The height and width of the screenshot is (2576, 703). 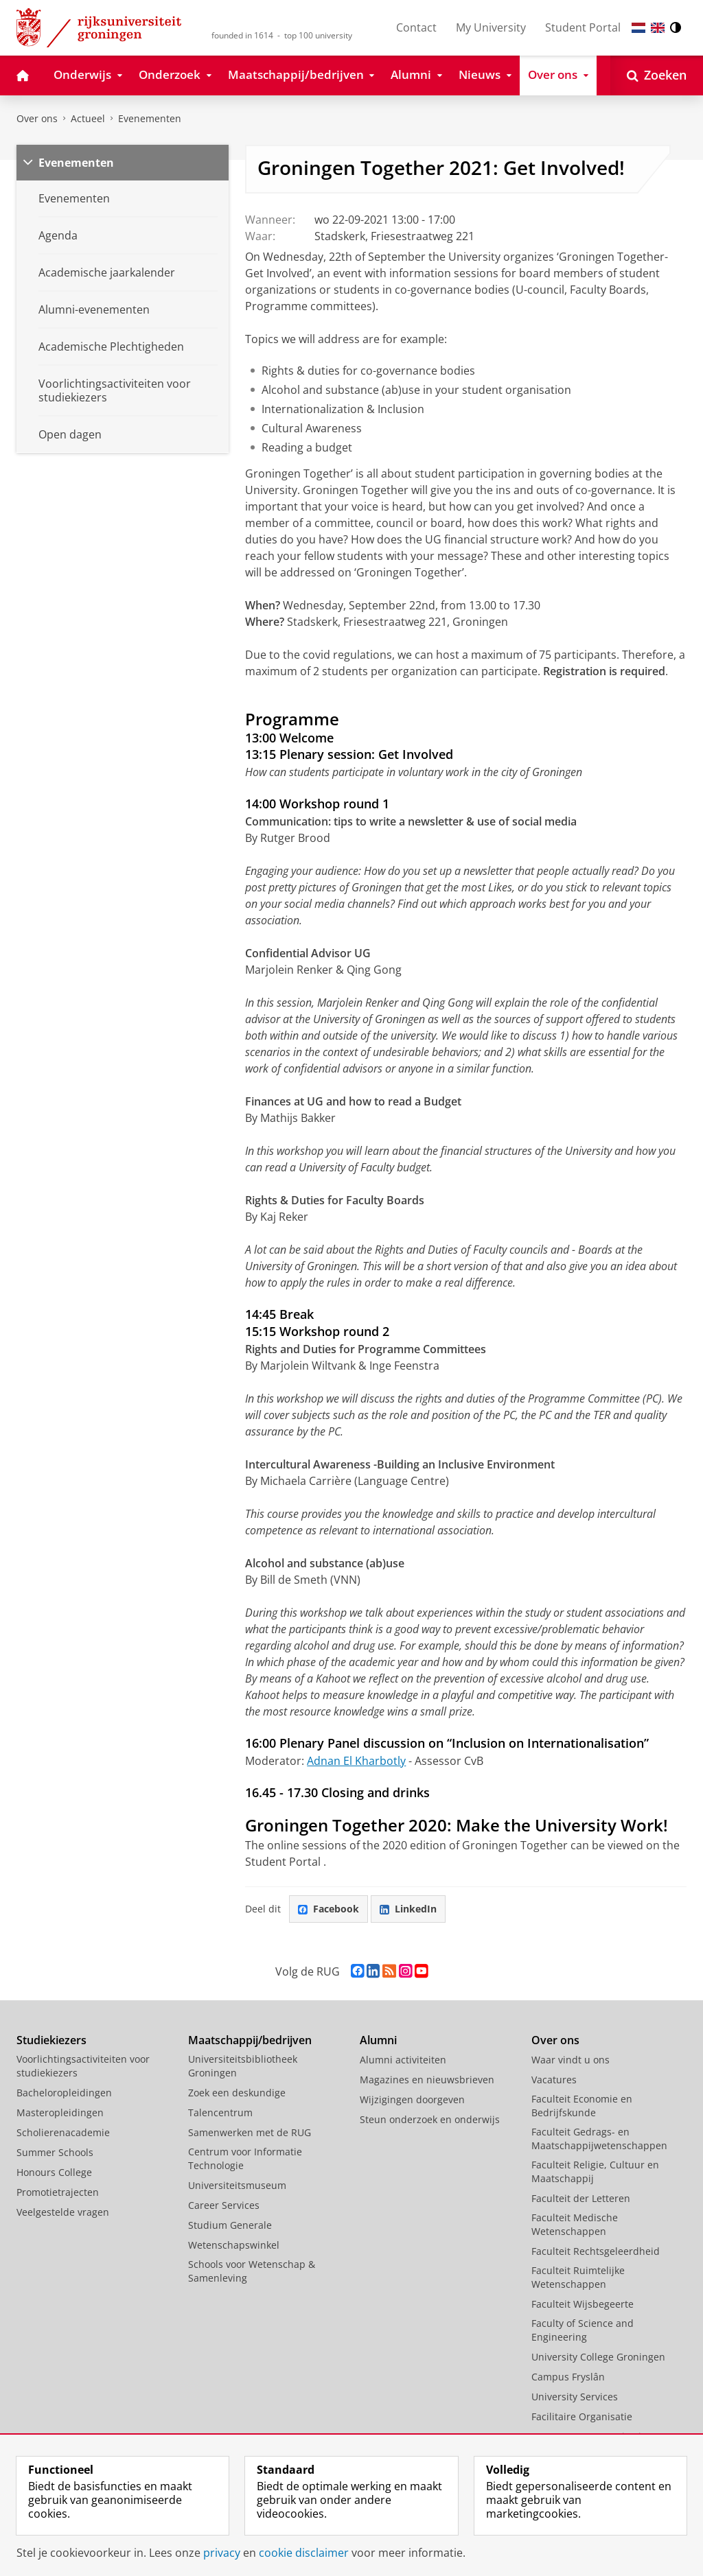 I want to click on Student Portal, so click(x=583, y=27).